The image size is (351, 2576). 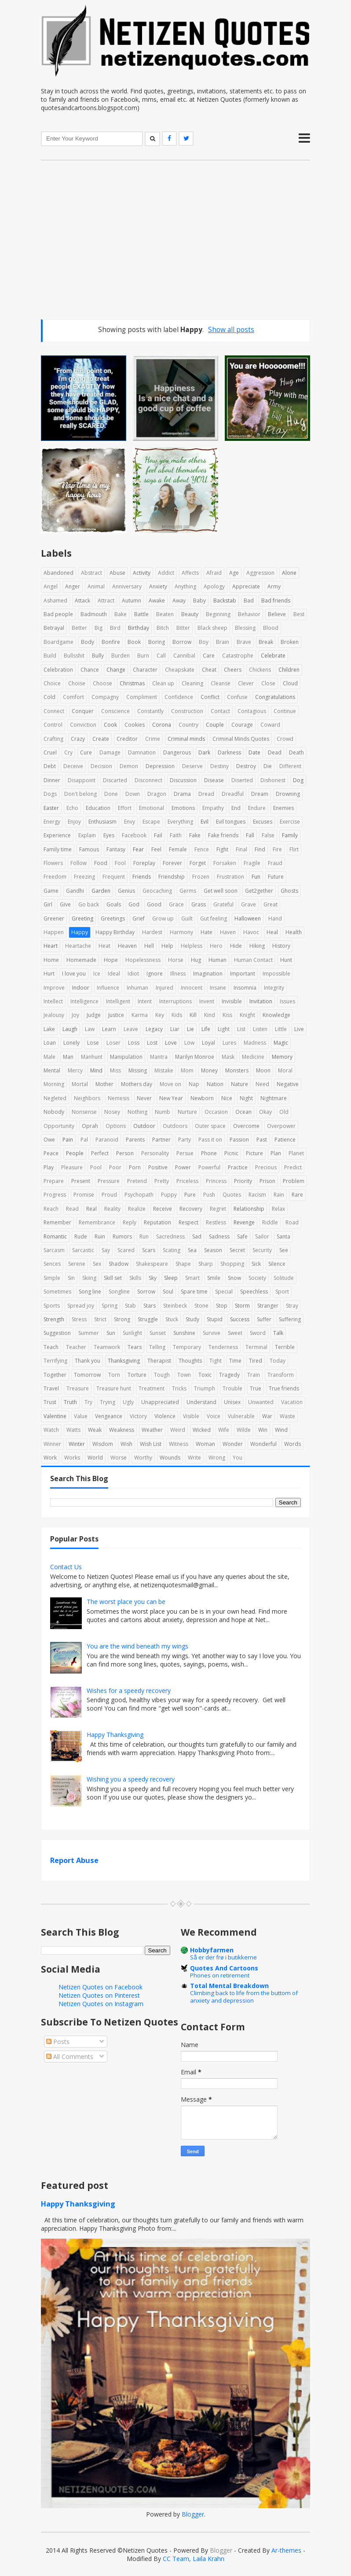 What do you see at coordinates (260, 669) in the screenshot?
I see `Chickens` at bounding box center [260, 669].